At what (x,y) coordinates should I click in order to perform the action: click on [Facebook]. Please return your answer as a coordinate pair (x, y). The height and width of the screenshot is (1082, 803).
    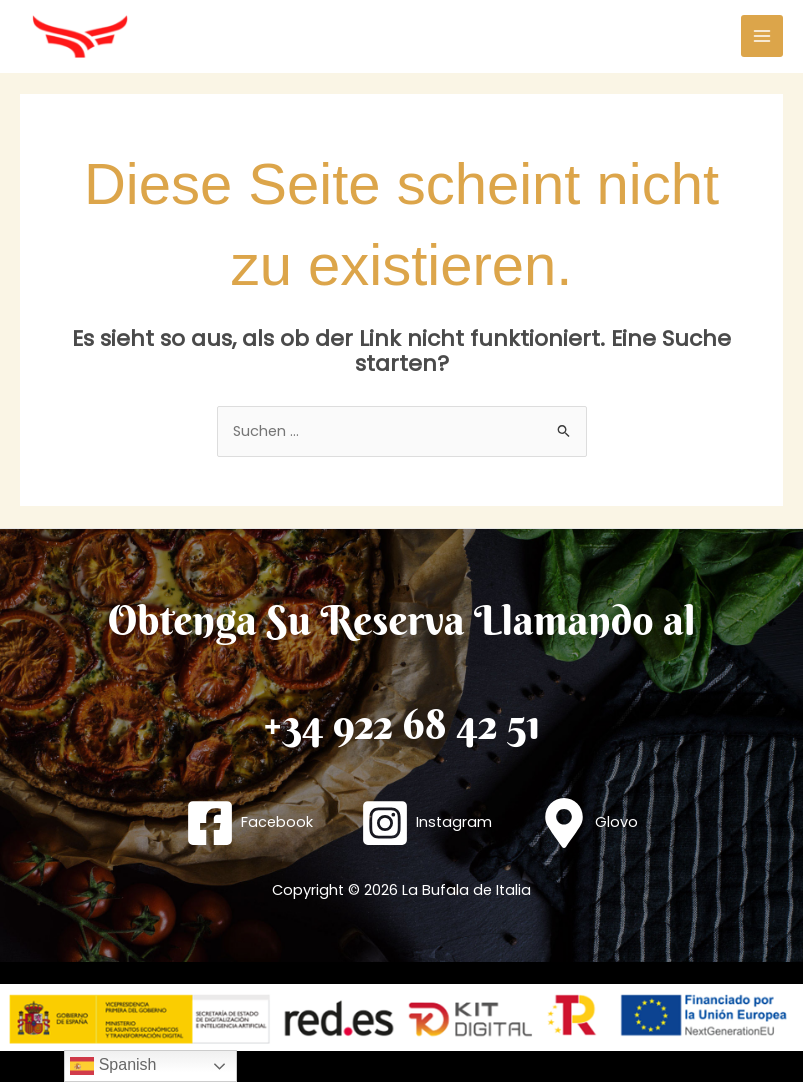
    Looking at the image, I should click on (250, 823).